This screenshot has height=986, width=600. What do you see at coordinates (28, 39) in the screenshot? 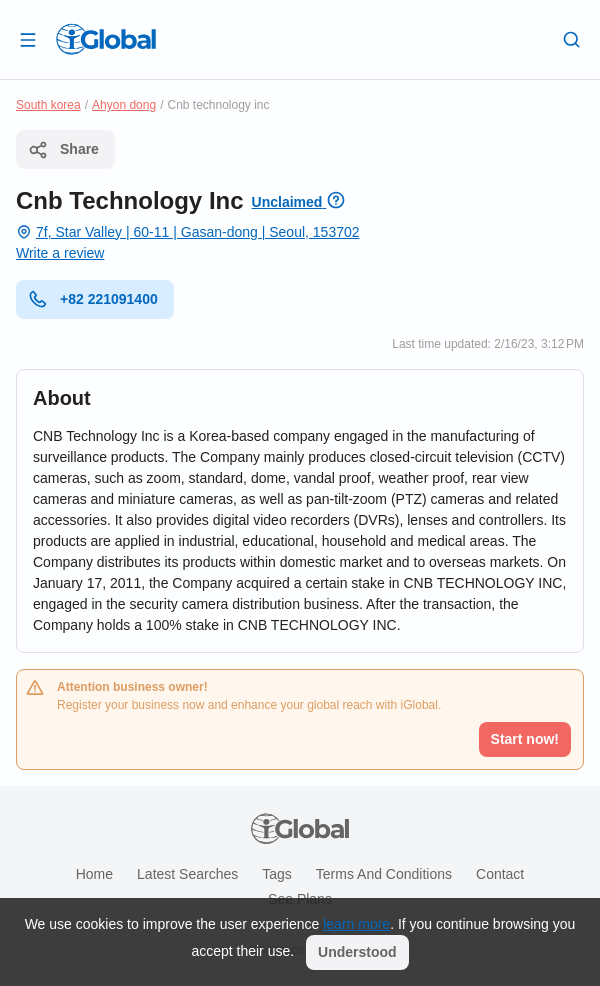
I see `[Open drawer]` at bounding box center [28, 39].